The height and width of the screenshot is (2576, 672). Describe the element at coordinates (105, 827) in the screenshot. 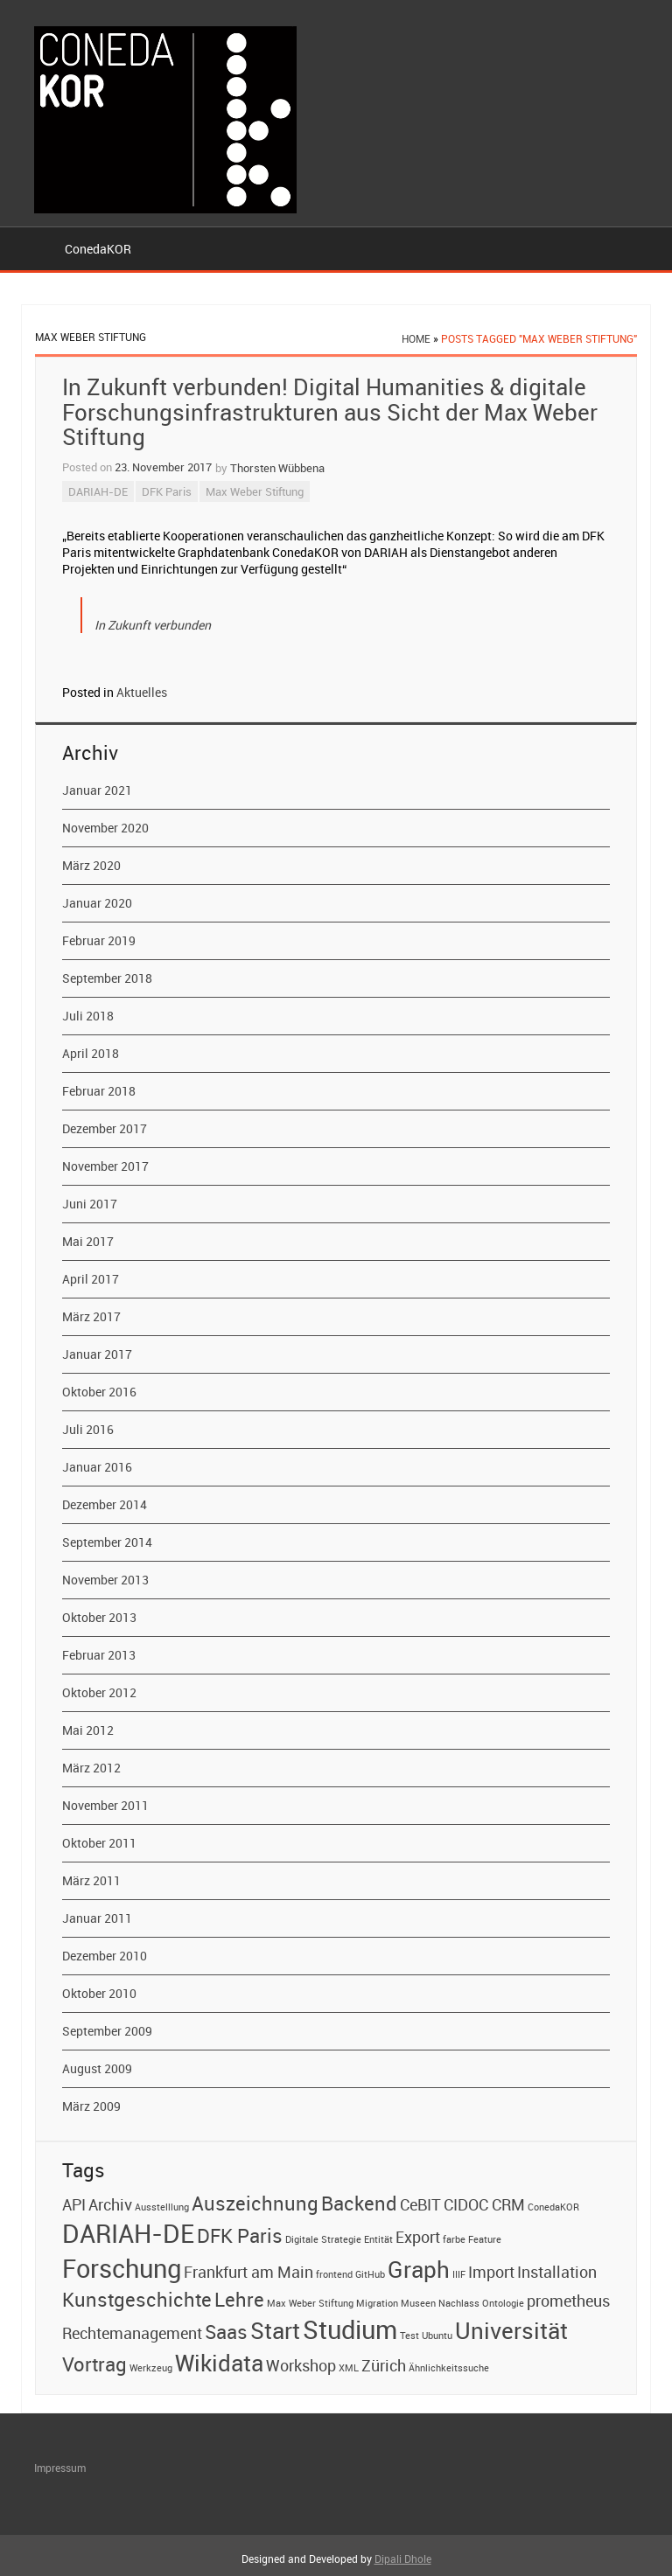

I see `November 2020` at that location.